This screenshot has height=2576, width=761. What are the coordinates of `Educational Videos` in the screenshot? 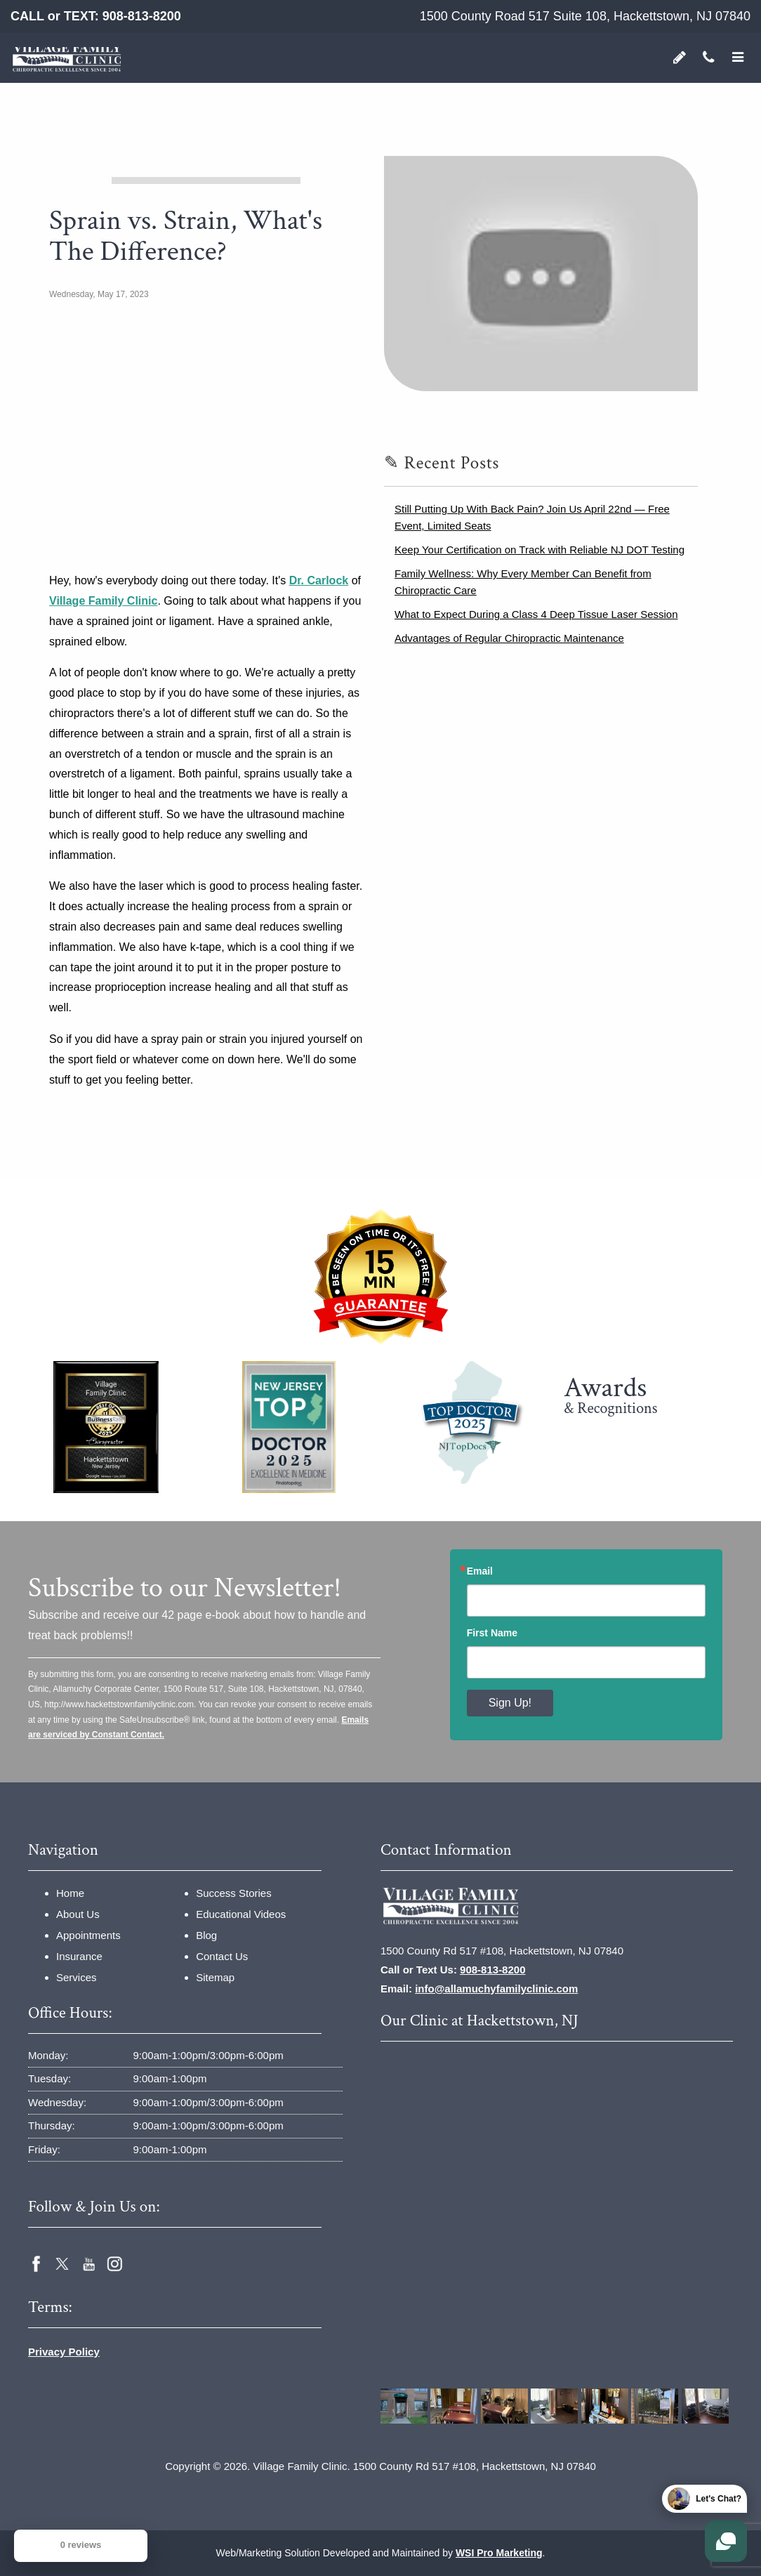 It's located at (241, 1914).